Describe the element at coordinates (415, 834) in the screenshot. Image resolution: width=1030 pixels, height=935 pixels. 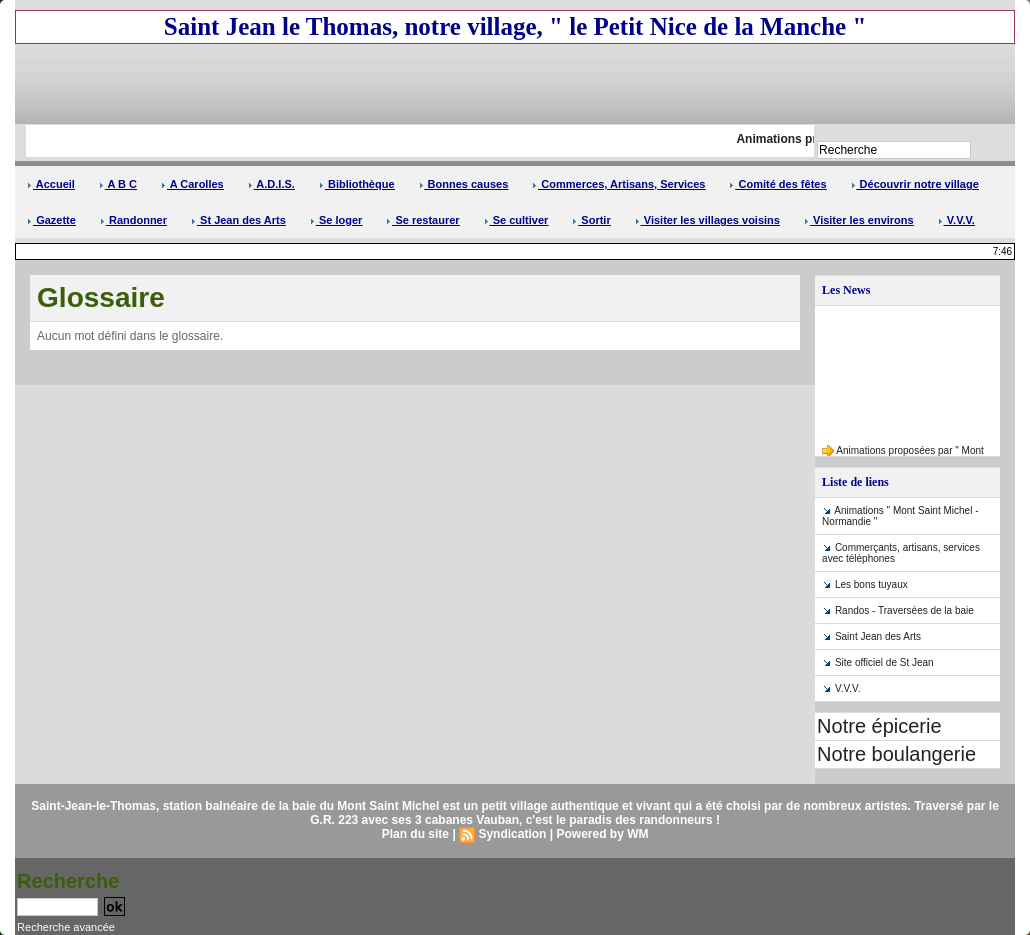
I see `Plan du site` at that location.